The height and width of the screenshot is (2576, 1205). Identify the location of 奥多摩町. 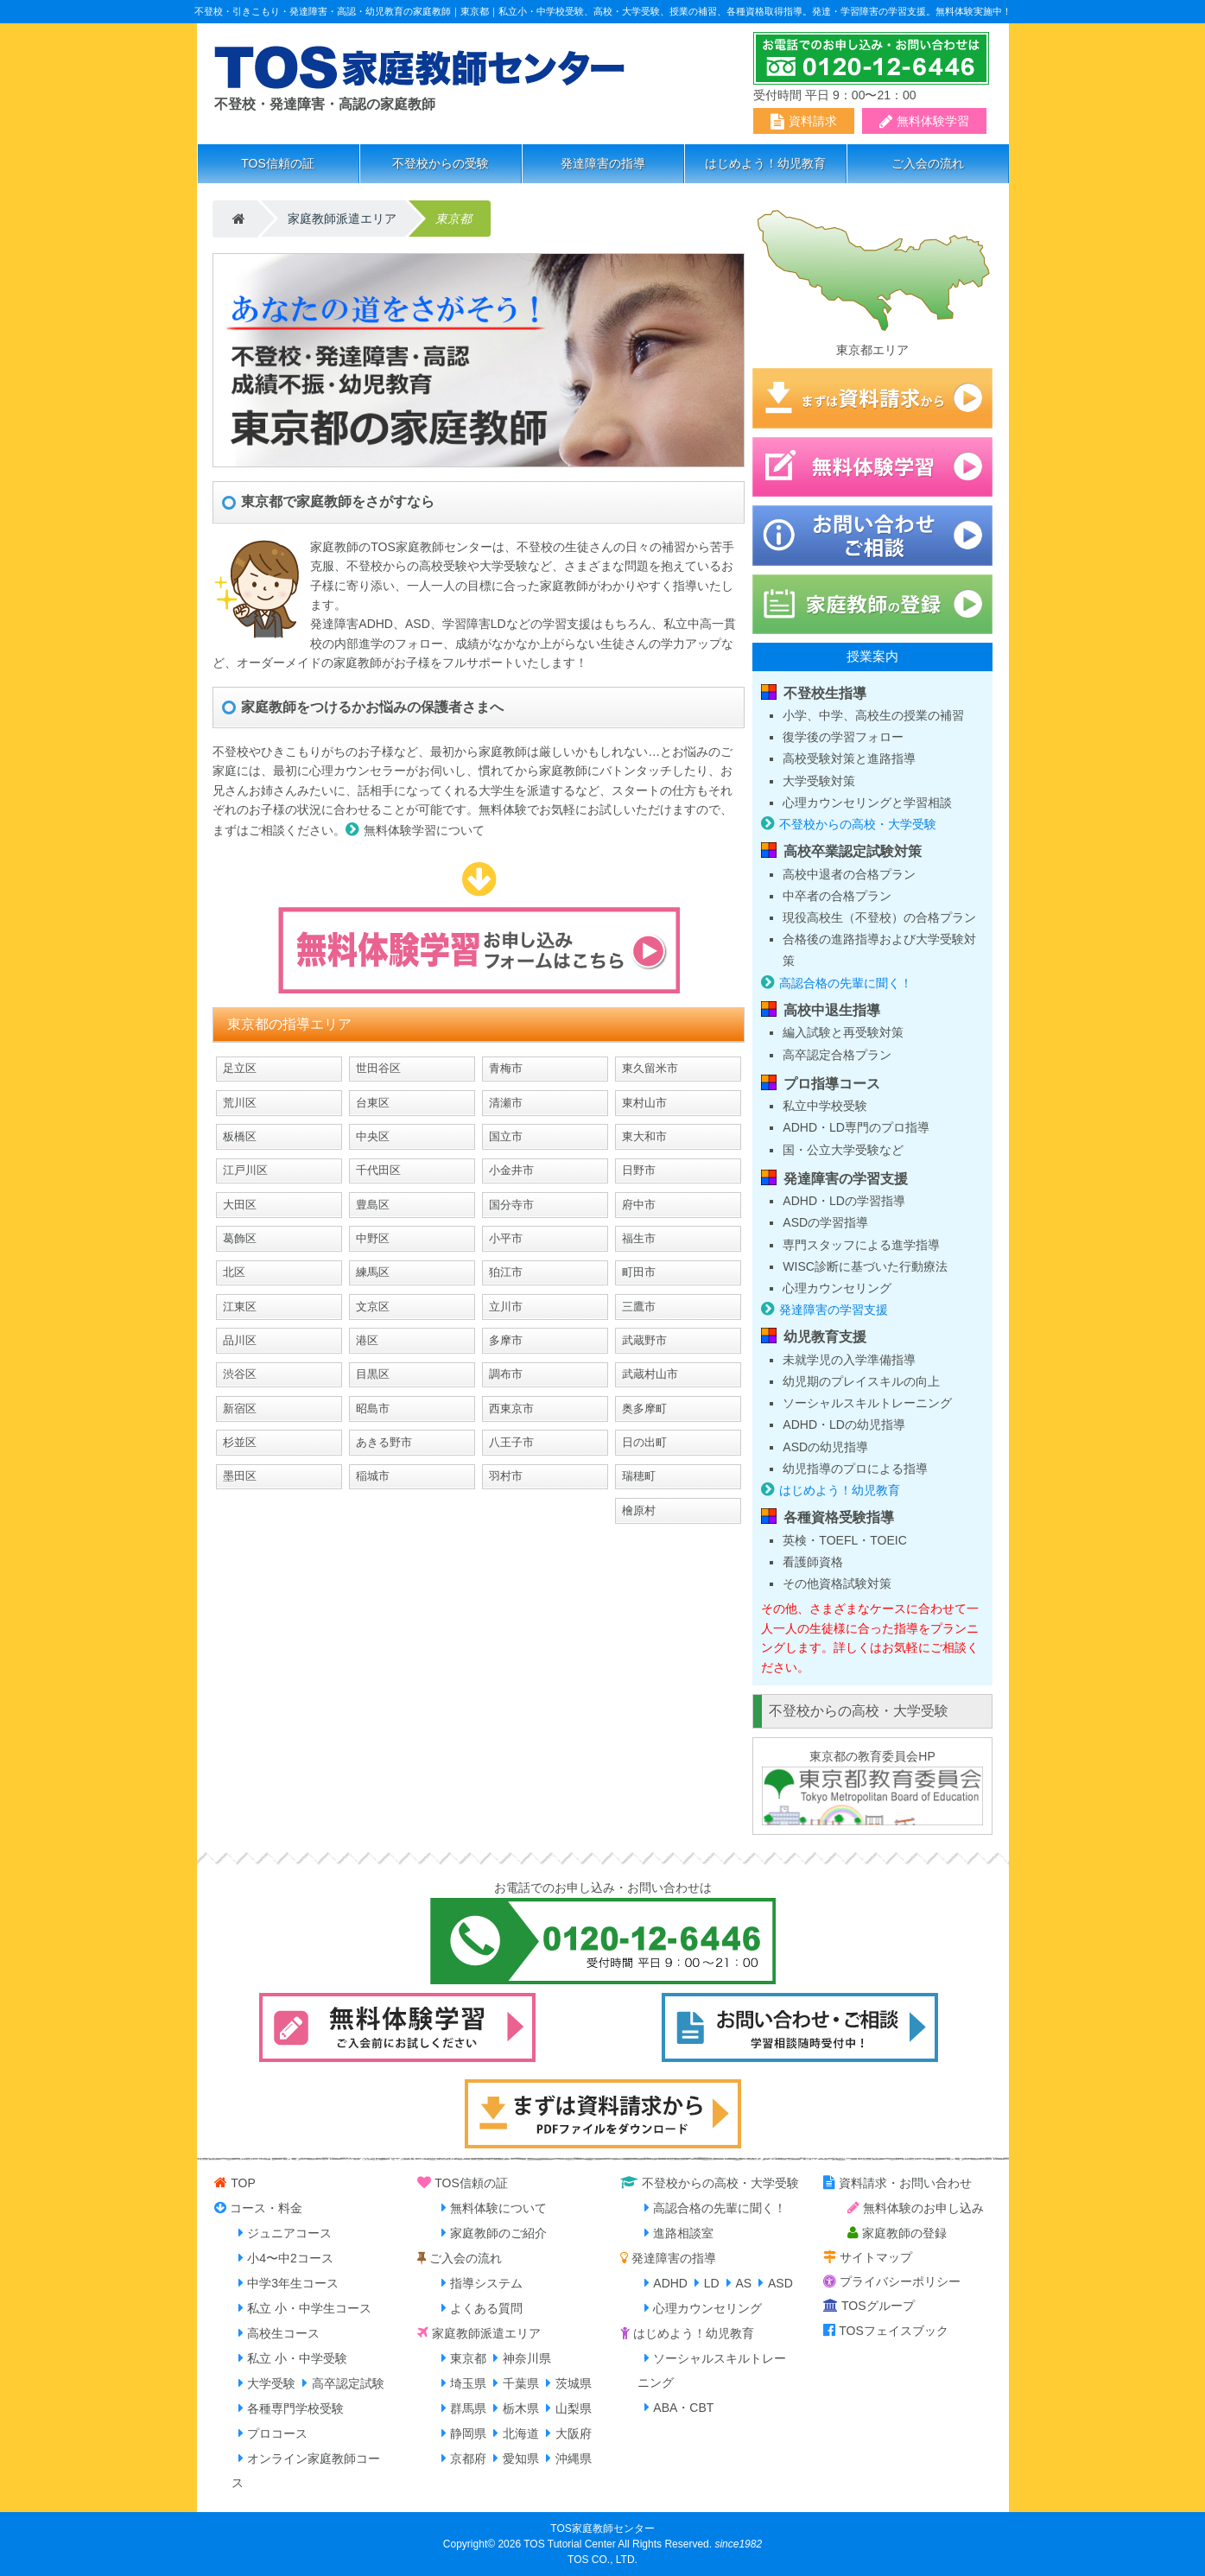
(644, 1408).